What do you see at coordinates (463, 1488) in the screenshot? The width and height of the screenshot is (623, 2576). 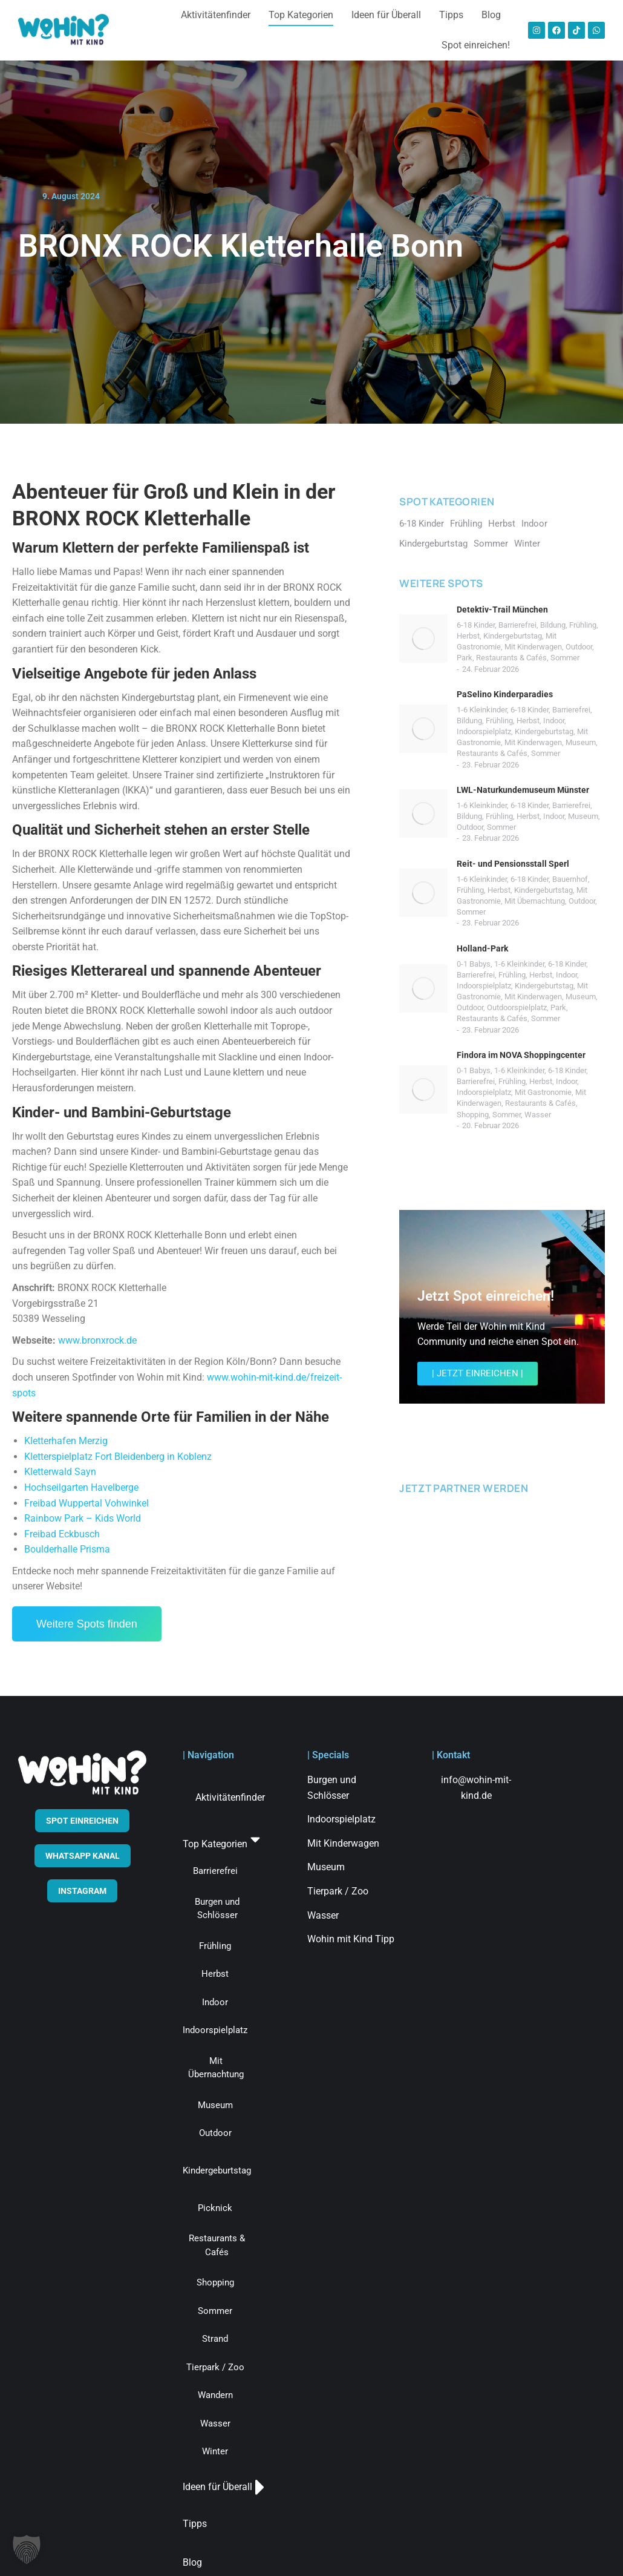 I see `JETZT PARTNER WERDEN` at bounding box center [463, 1488].